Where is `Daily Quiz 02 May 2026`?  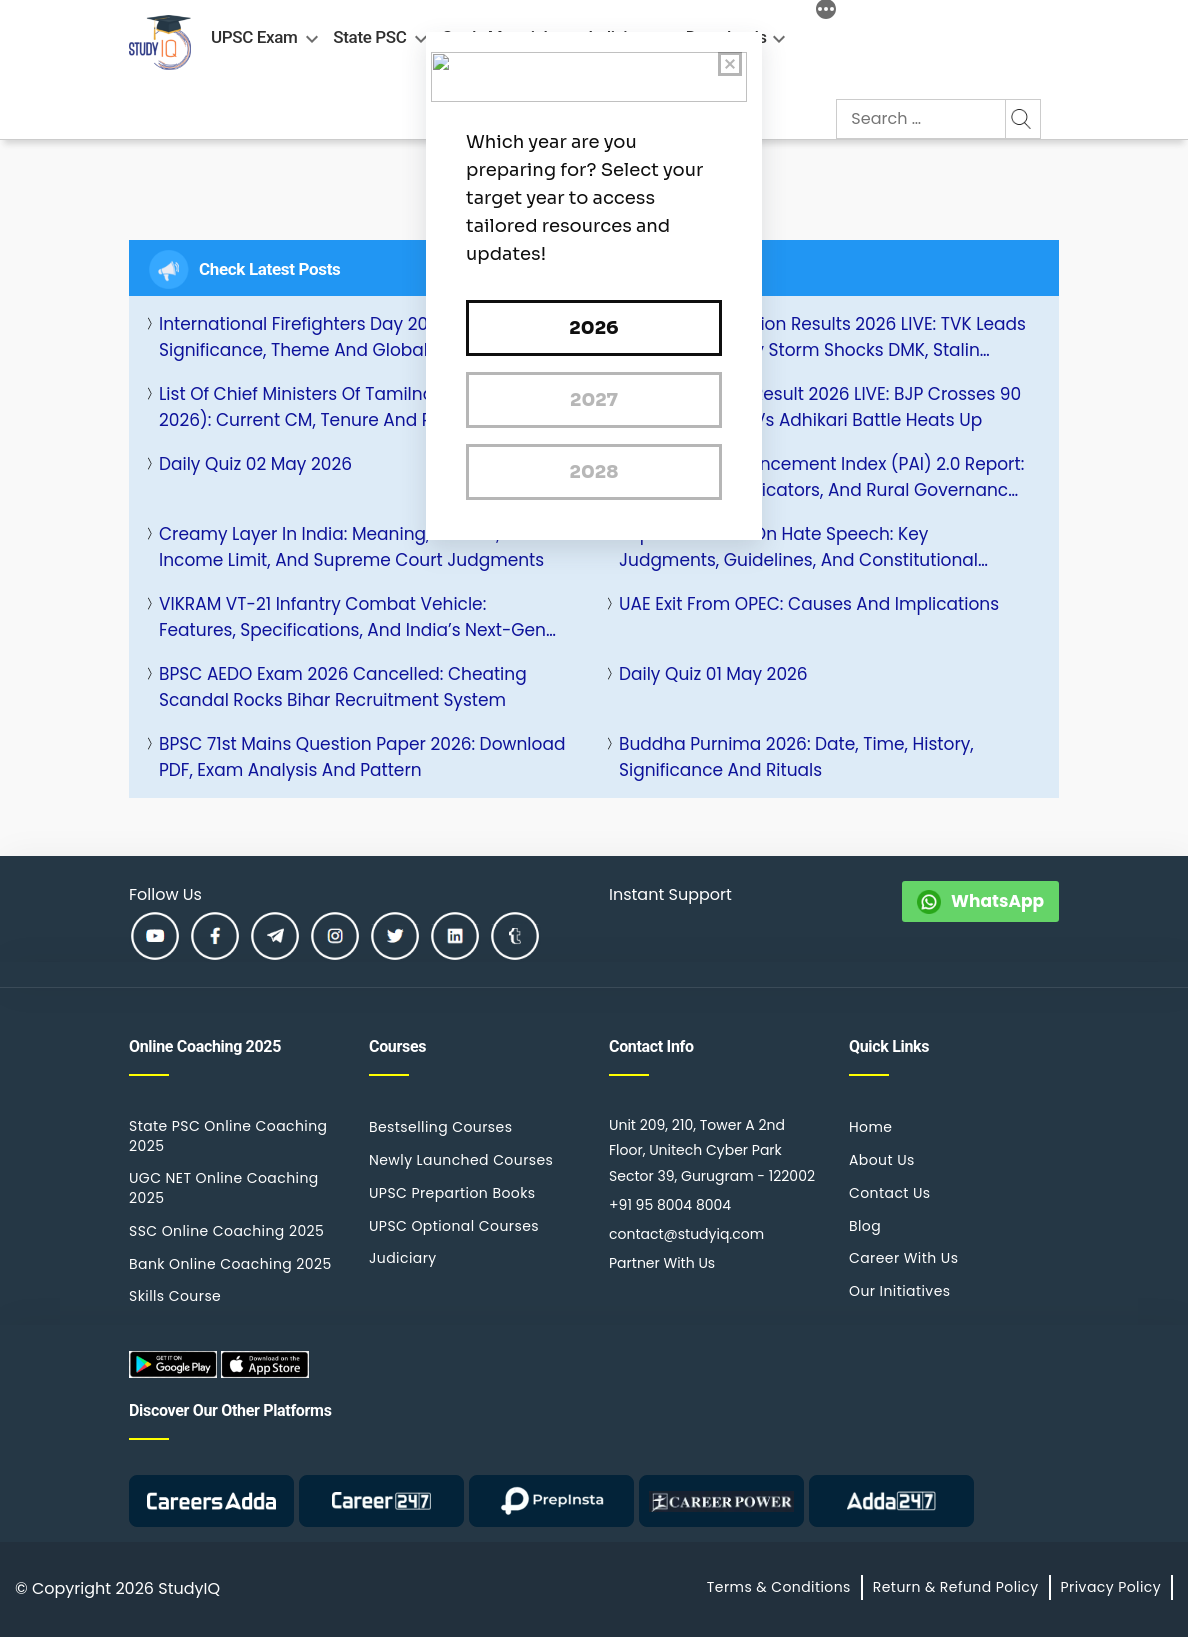
Daily Quiz 02 May 2026 is located at coordinates (255, 464).